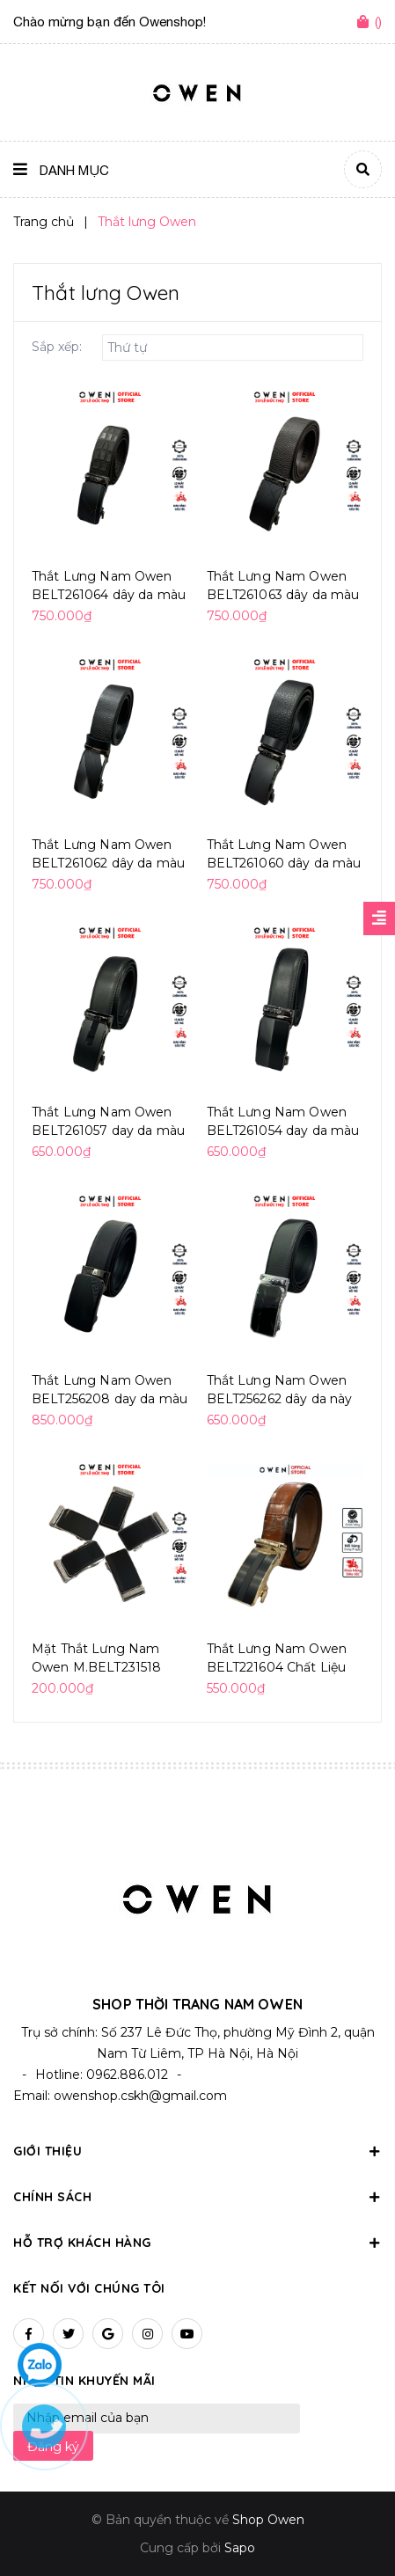  Describe the element at coordinates (197, 2144) in the screenshot. I see `Giới thiệu [button]` at that location.